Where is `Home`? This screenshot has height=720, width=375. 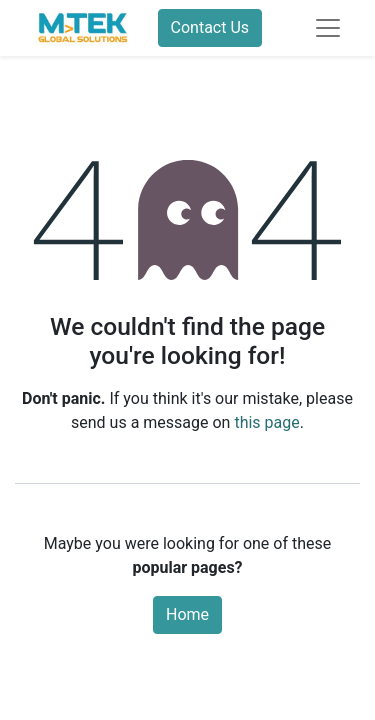 Home is located at coordinates (187, 614).